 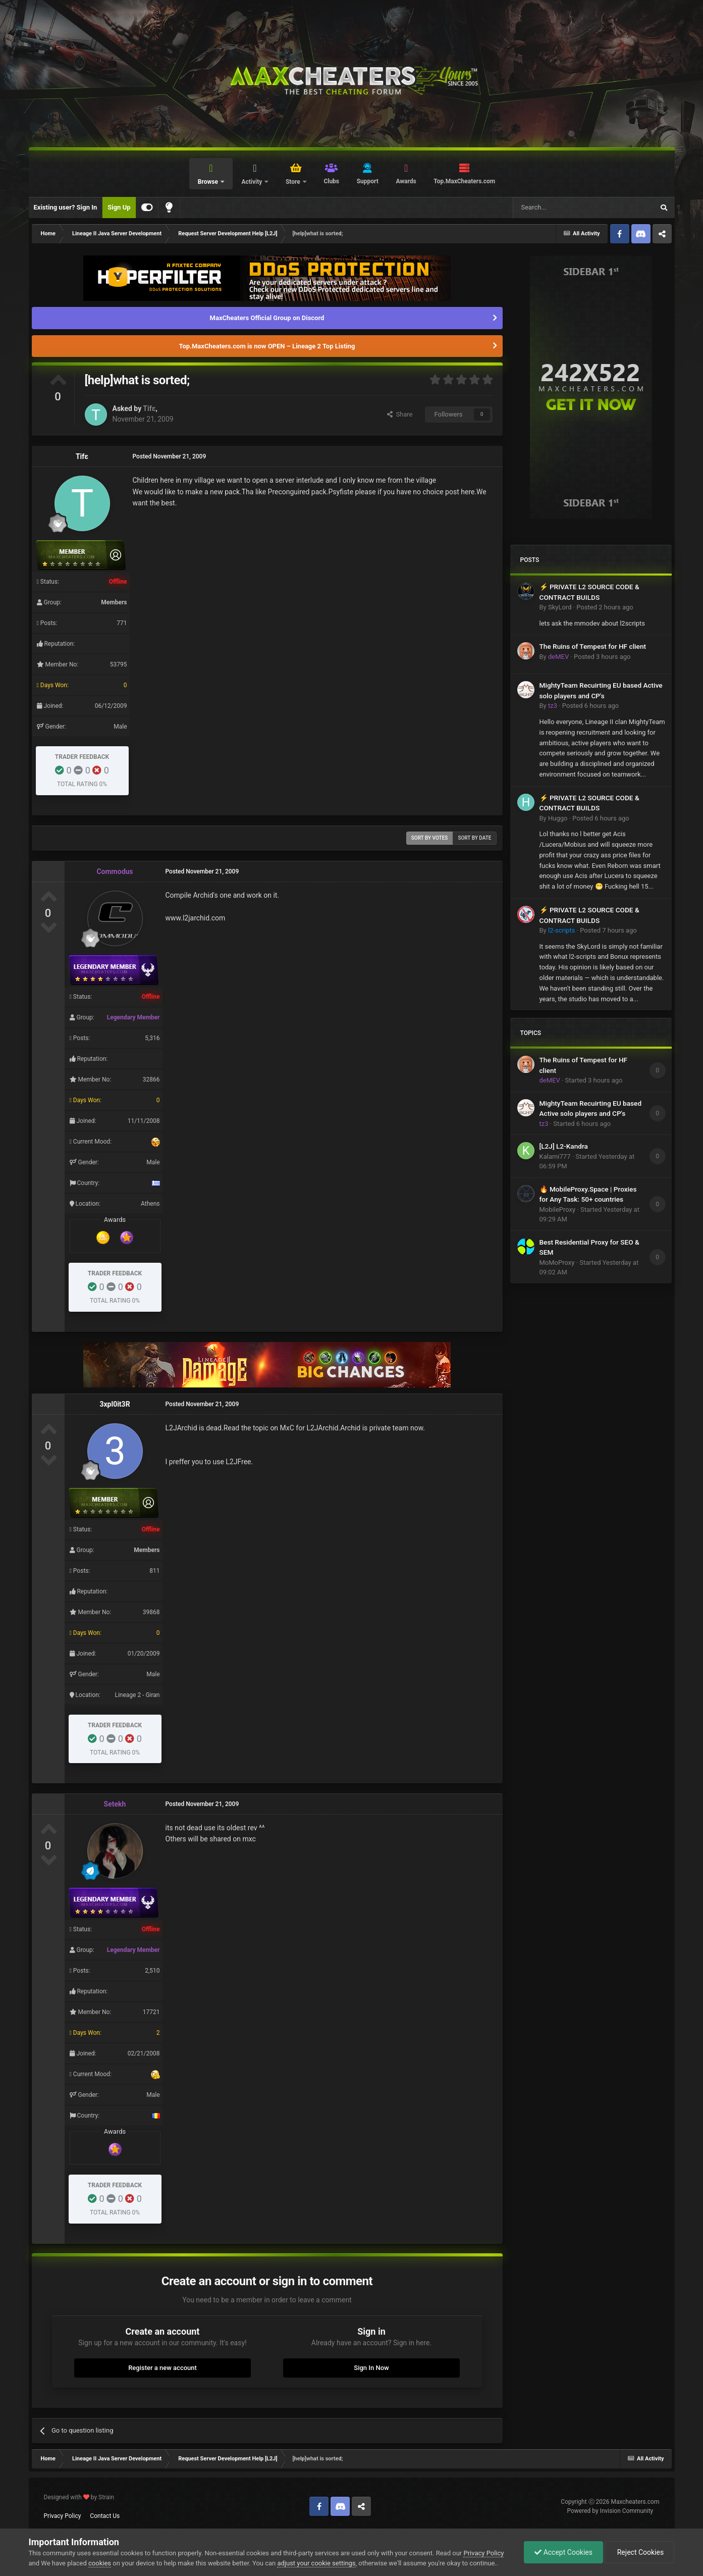 What do you see at coordinates (604, 607) in the screenshot?
I see `Posted` at bounding box center [604, 607].